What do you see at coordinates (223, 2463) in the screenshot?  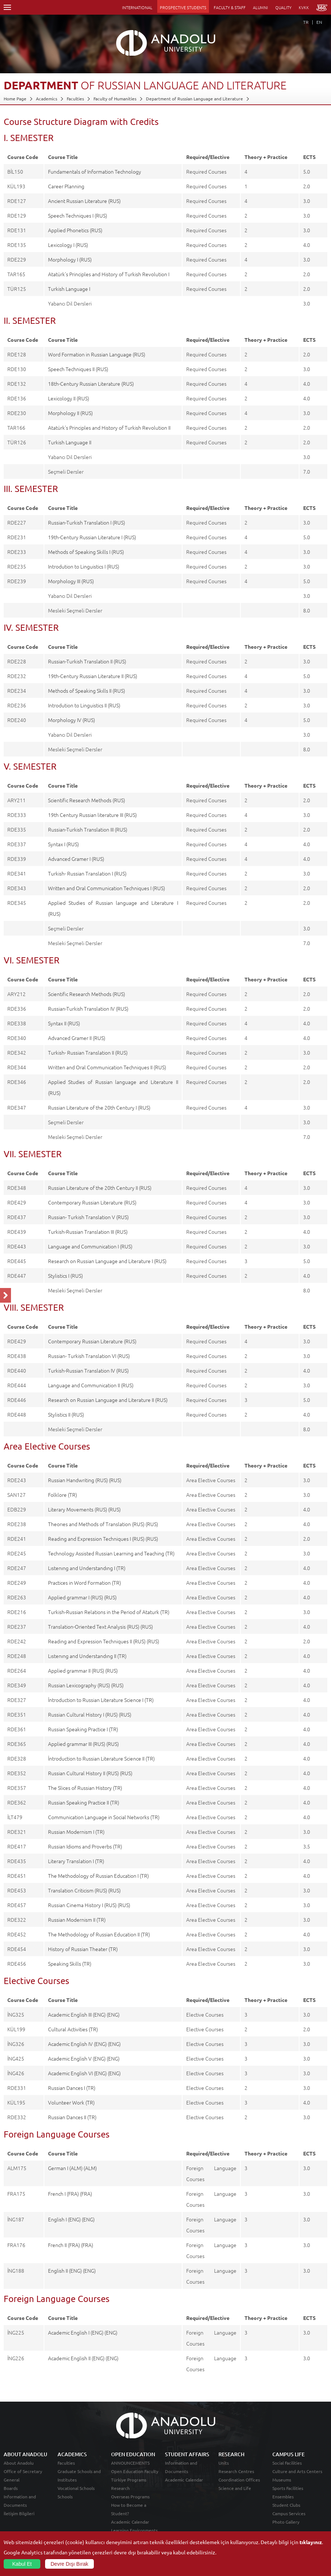 I see `Units` at bounding box center [223, 2463].